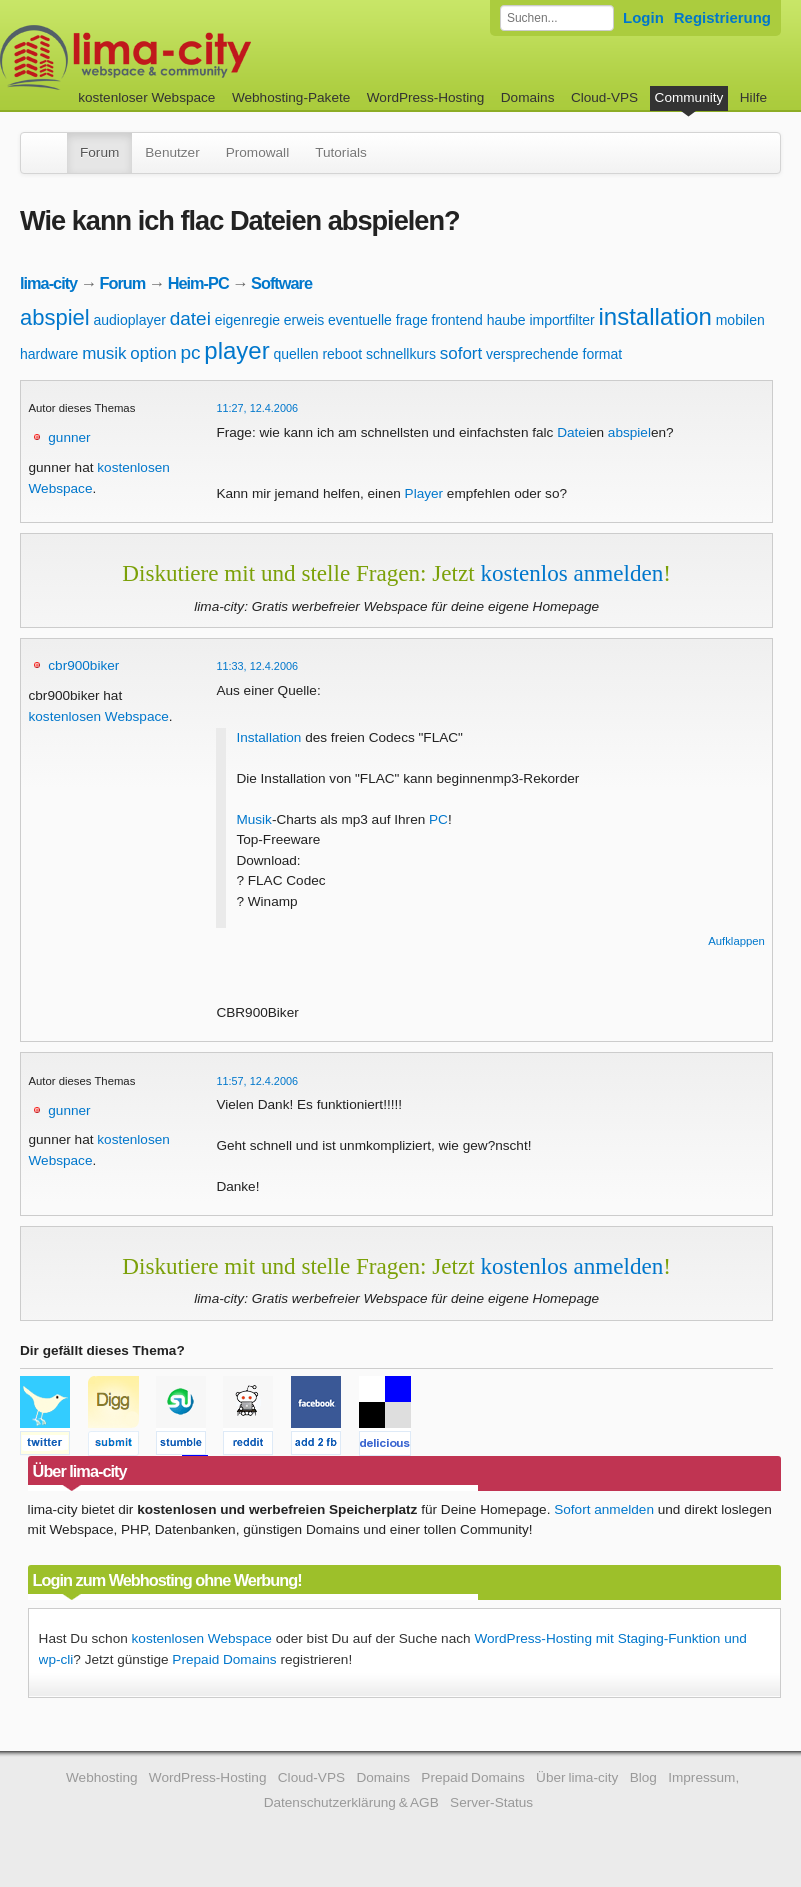 The width and height of the screenshot is (801, 1887). I want to click on frontend, so click(457, 320).